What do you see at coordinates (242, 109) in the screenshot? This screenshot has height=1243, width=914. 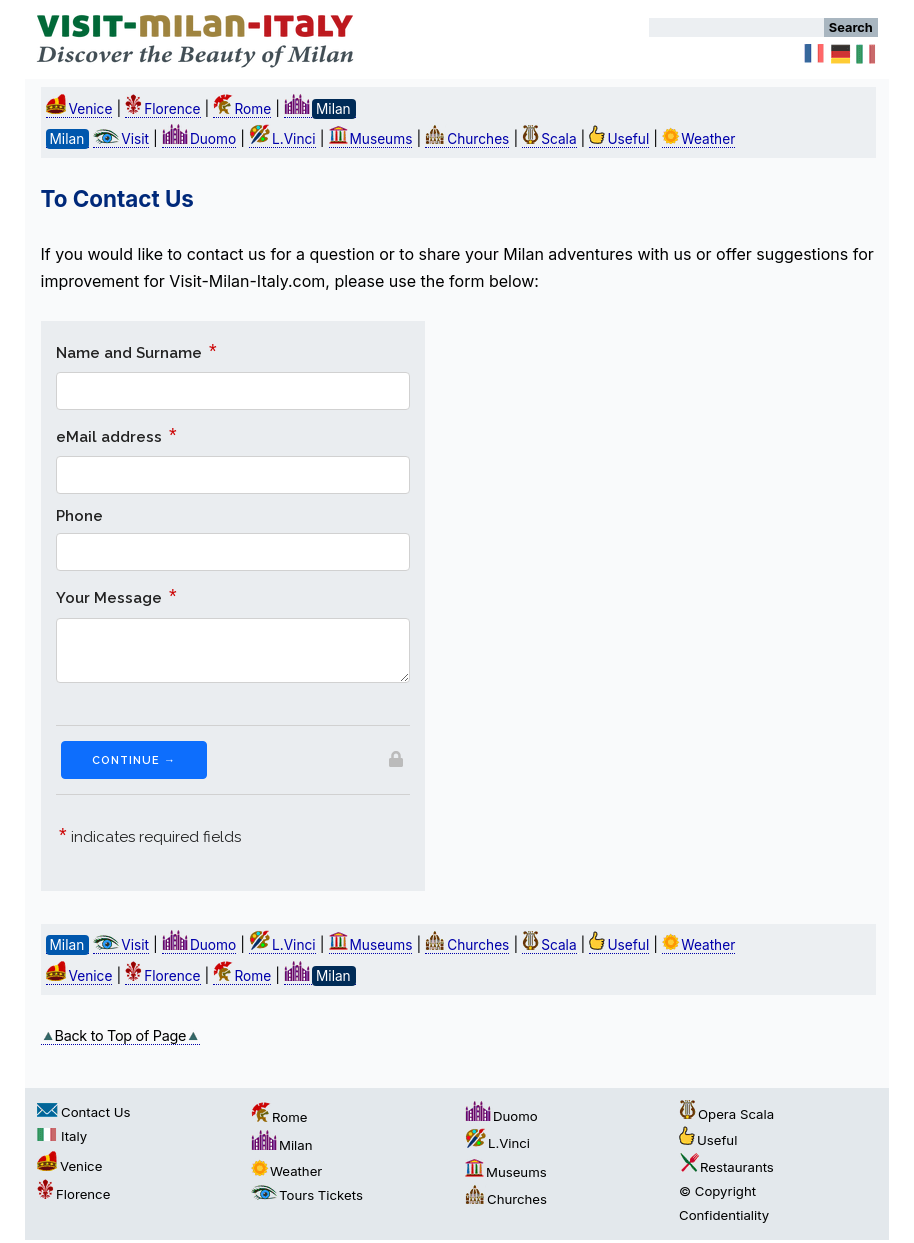 I see `Rome` at bounding box center [242, 109].